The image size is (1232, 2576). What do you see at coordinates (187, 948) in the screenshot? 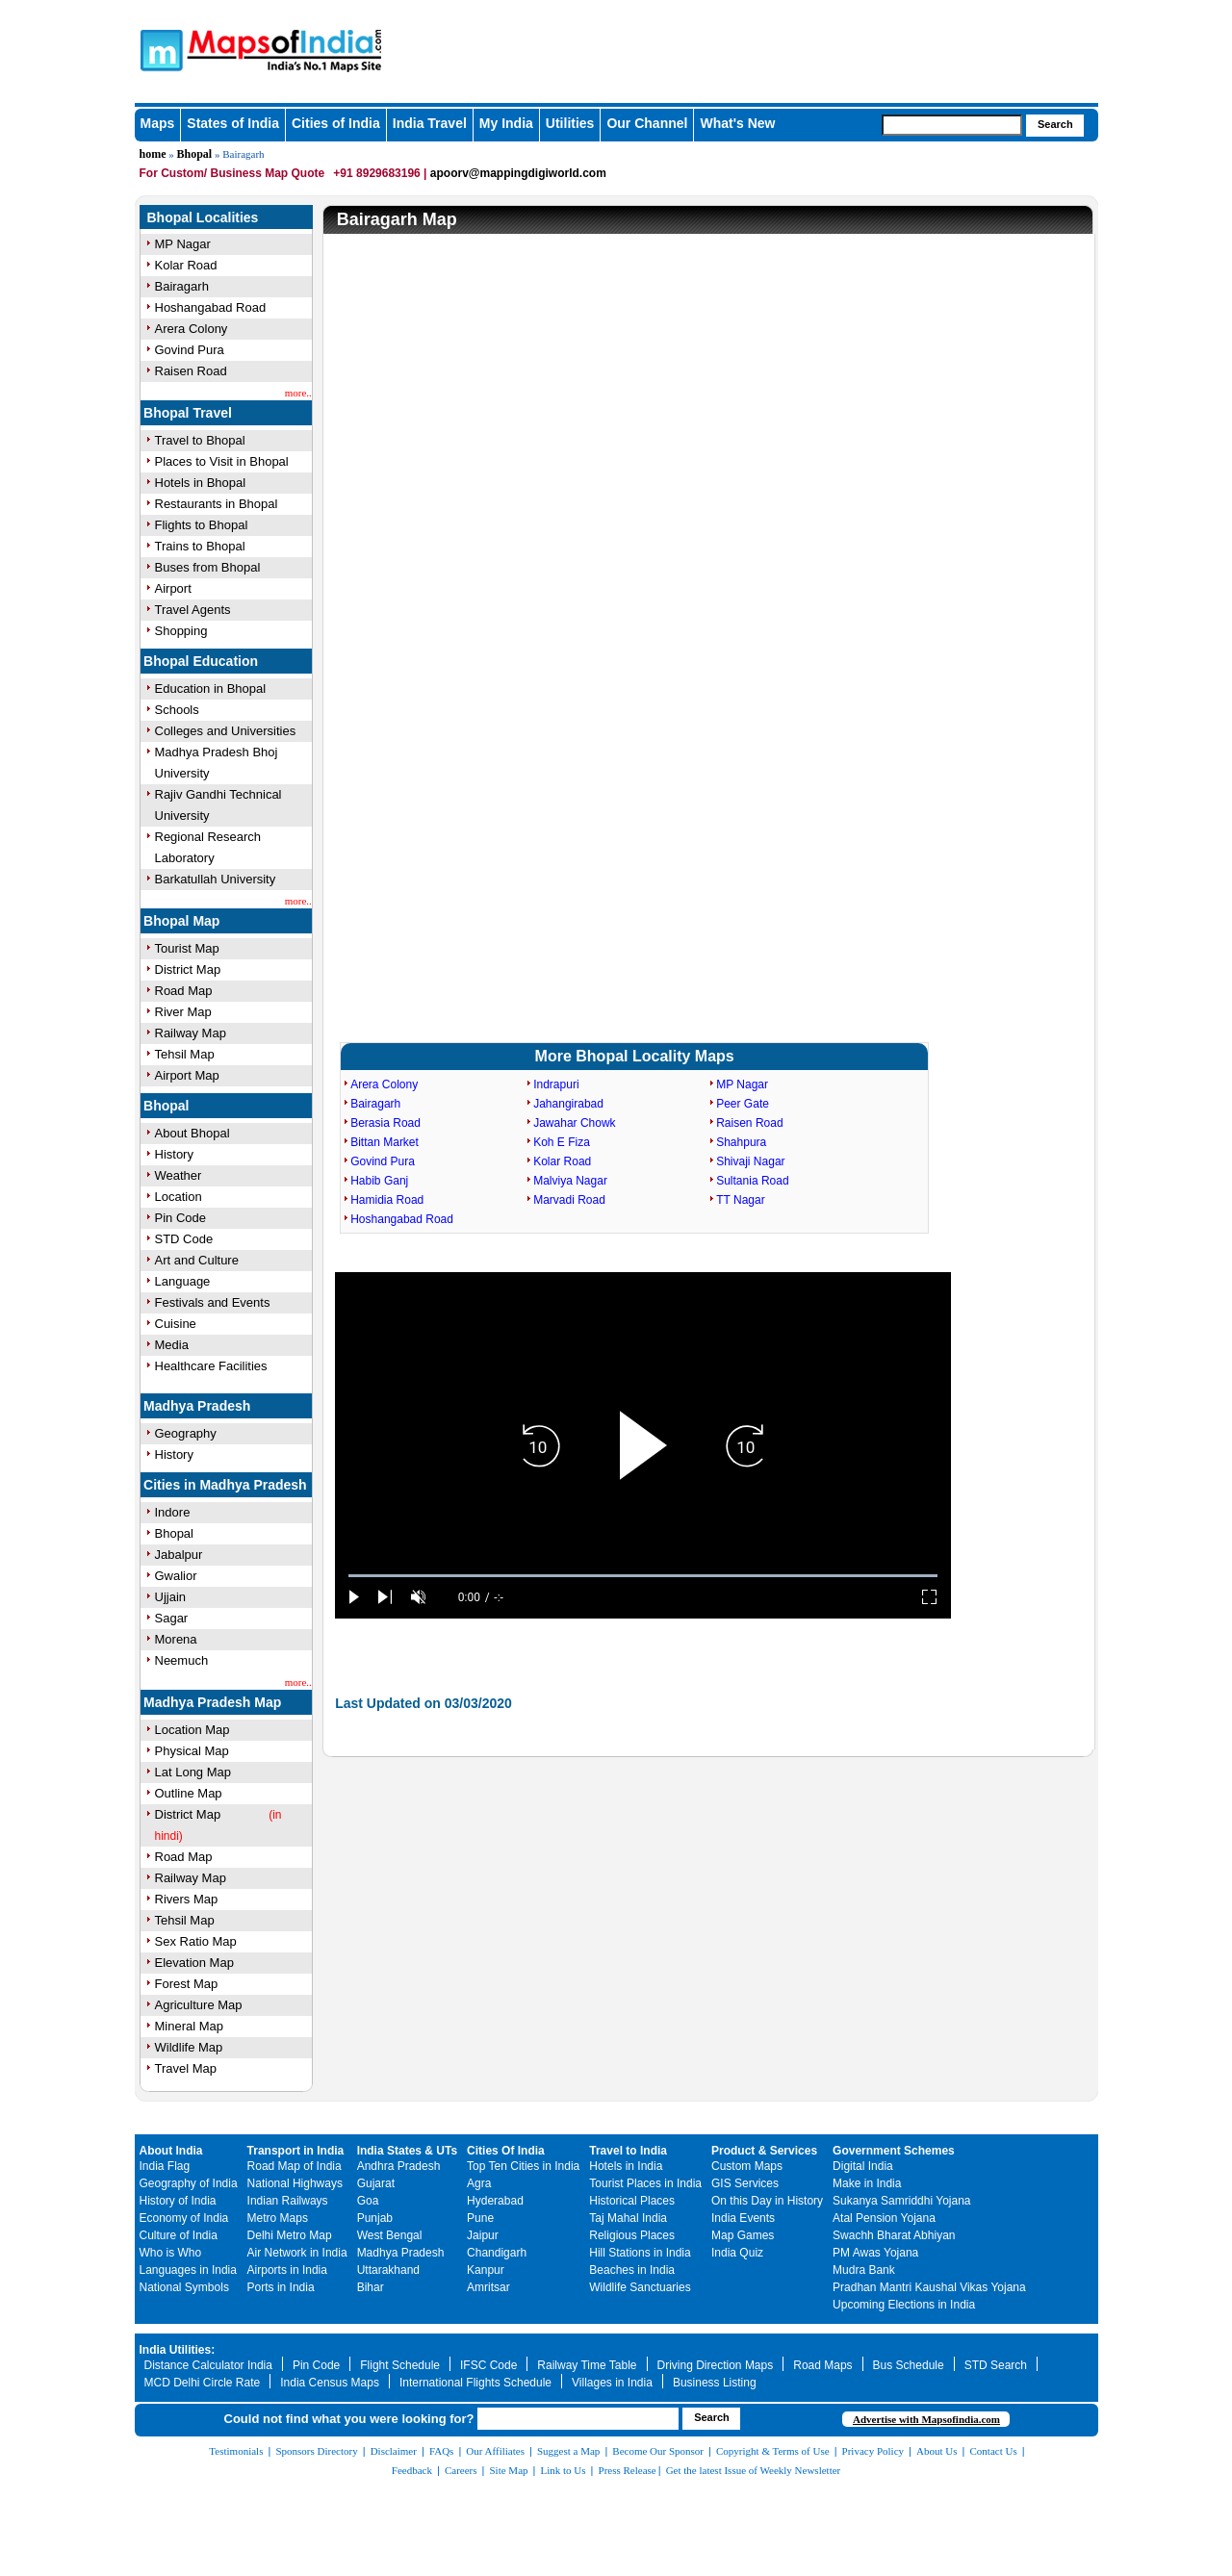
I see `Tourist Map` at bounding box center [187, 948].